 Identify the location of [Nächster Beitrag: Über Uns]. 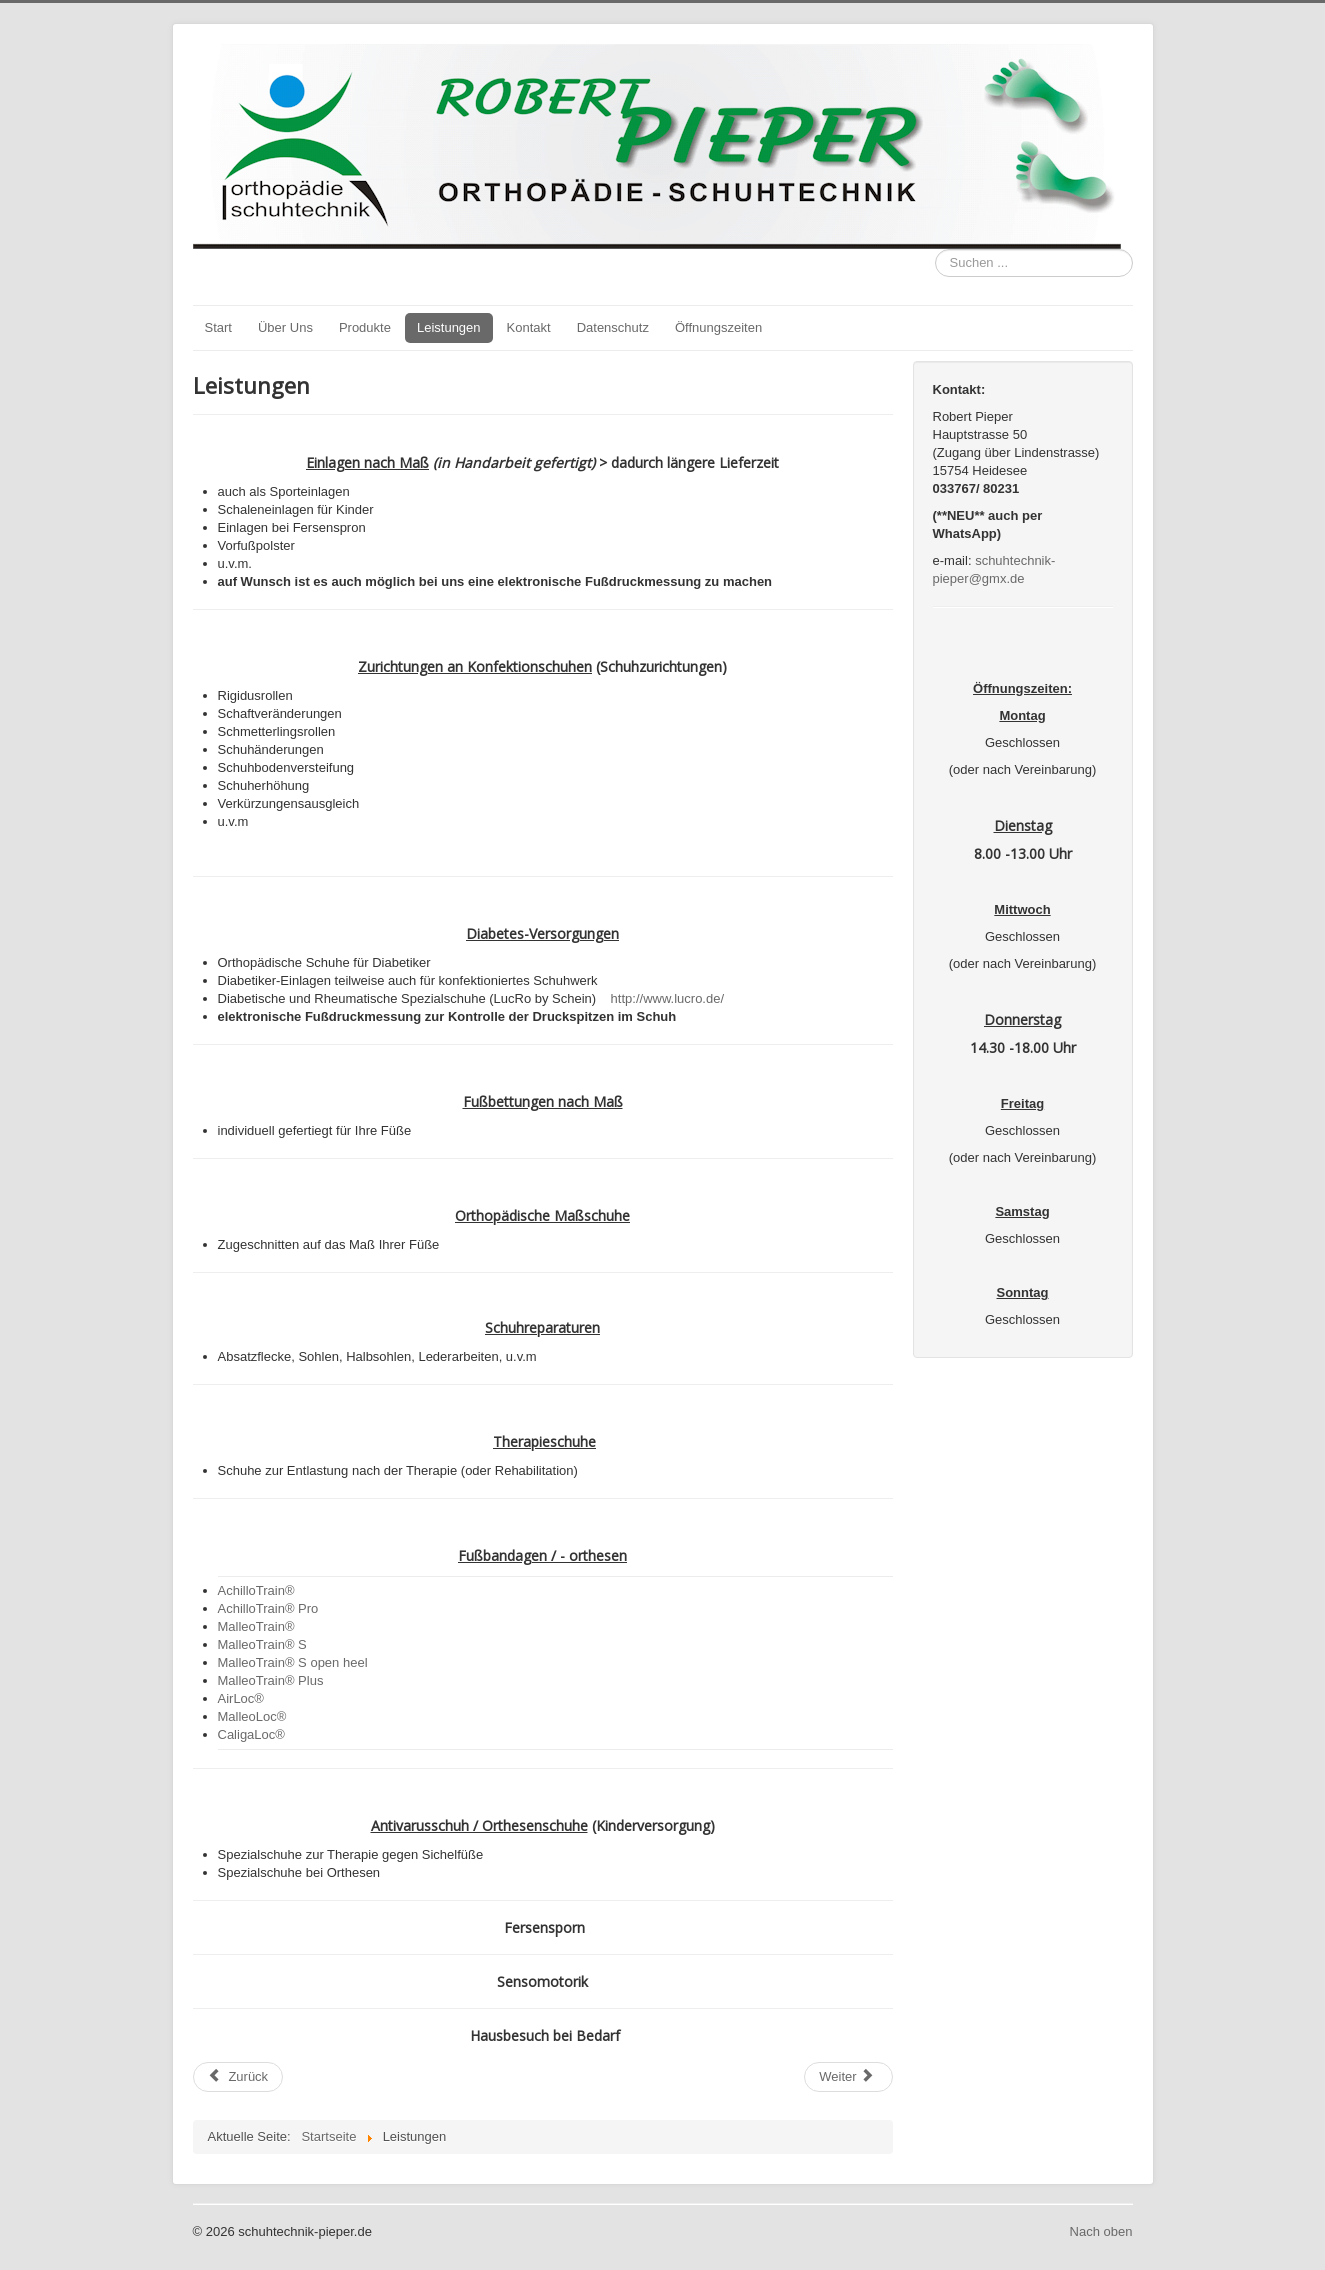
(848, 2077).